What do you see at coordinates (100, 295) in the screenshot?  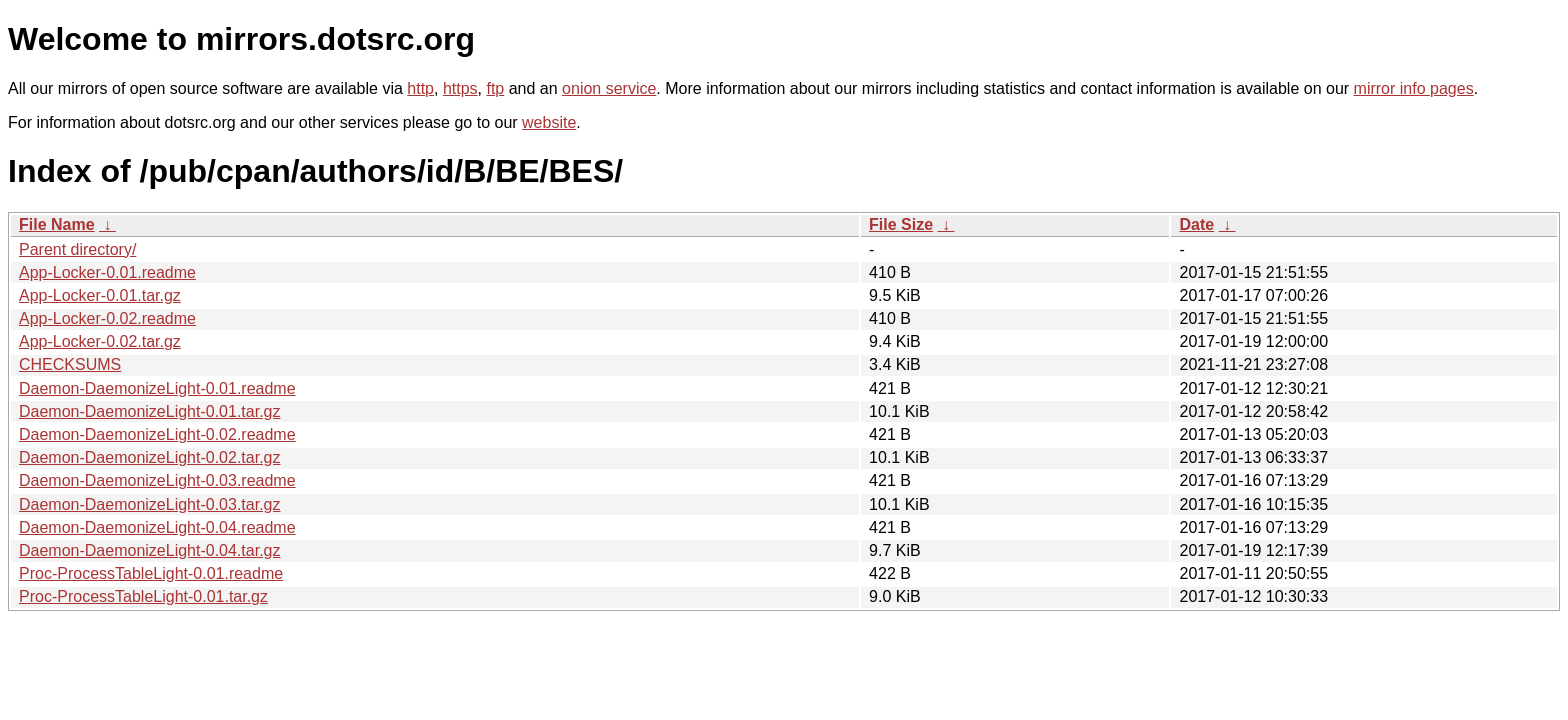 I see `App-Locker-0.01.tar.gz` at bounding box center [100, 295].